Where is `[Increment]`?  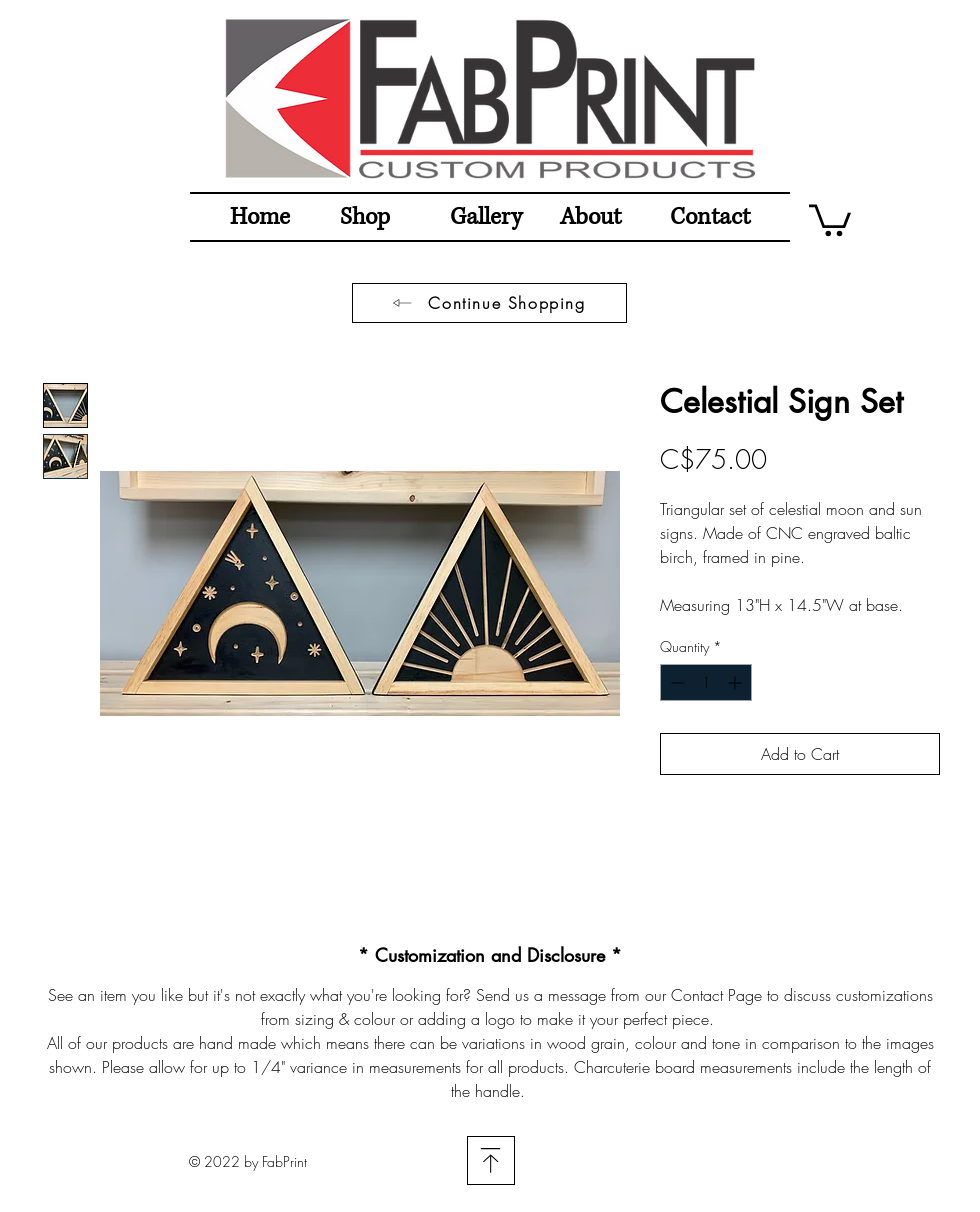 [Increment] is located at coordinates (736, 682).